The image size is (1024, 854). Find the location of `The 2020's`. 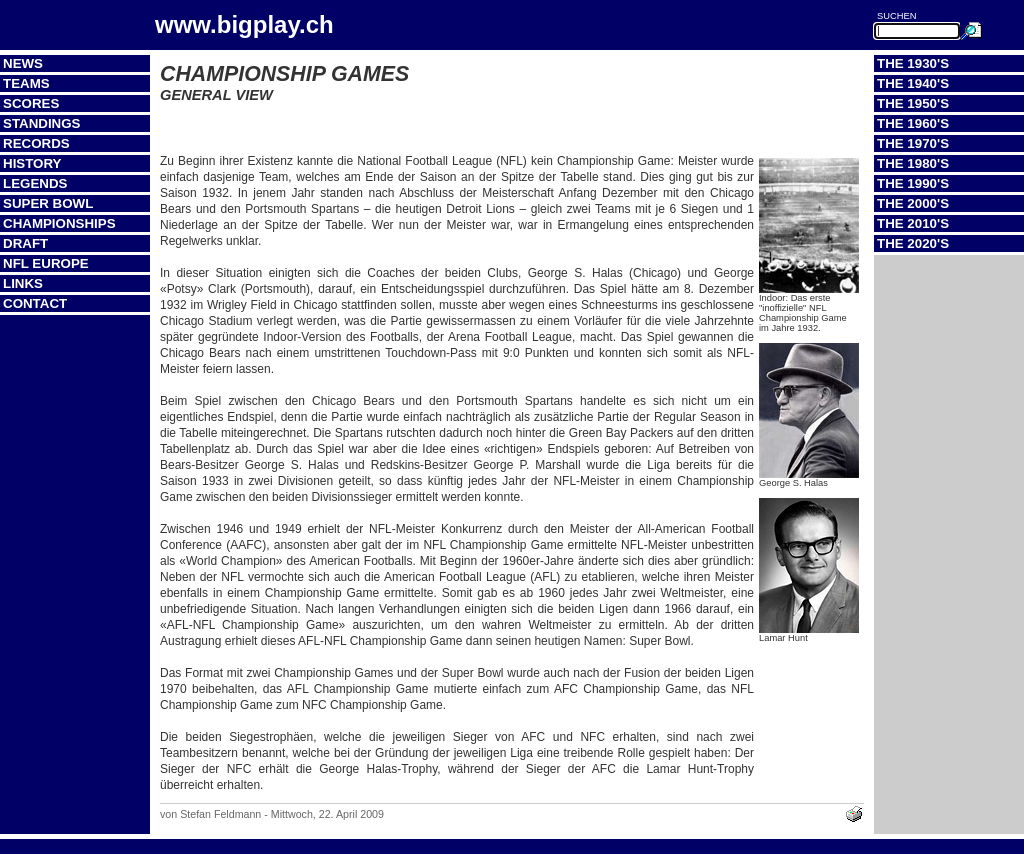

The 2020's is located at coordinates (913, 243).